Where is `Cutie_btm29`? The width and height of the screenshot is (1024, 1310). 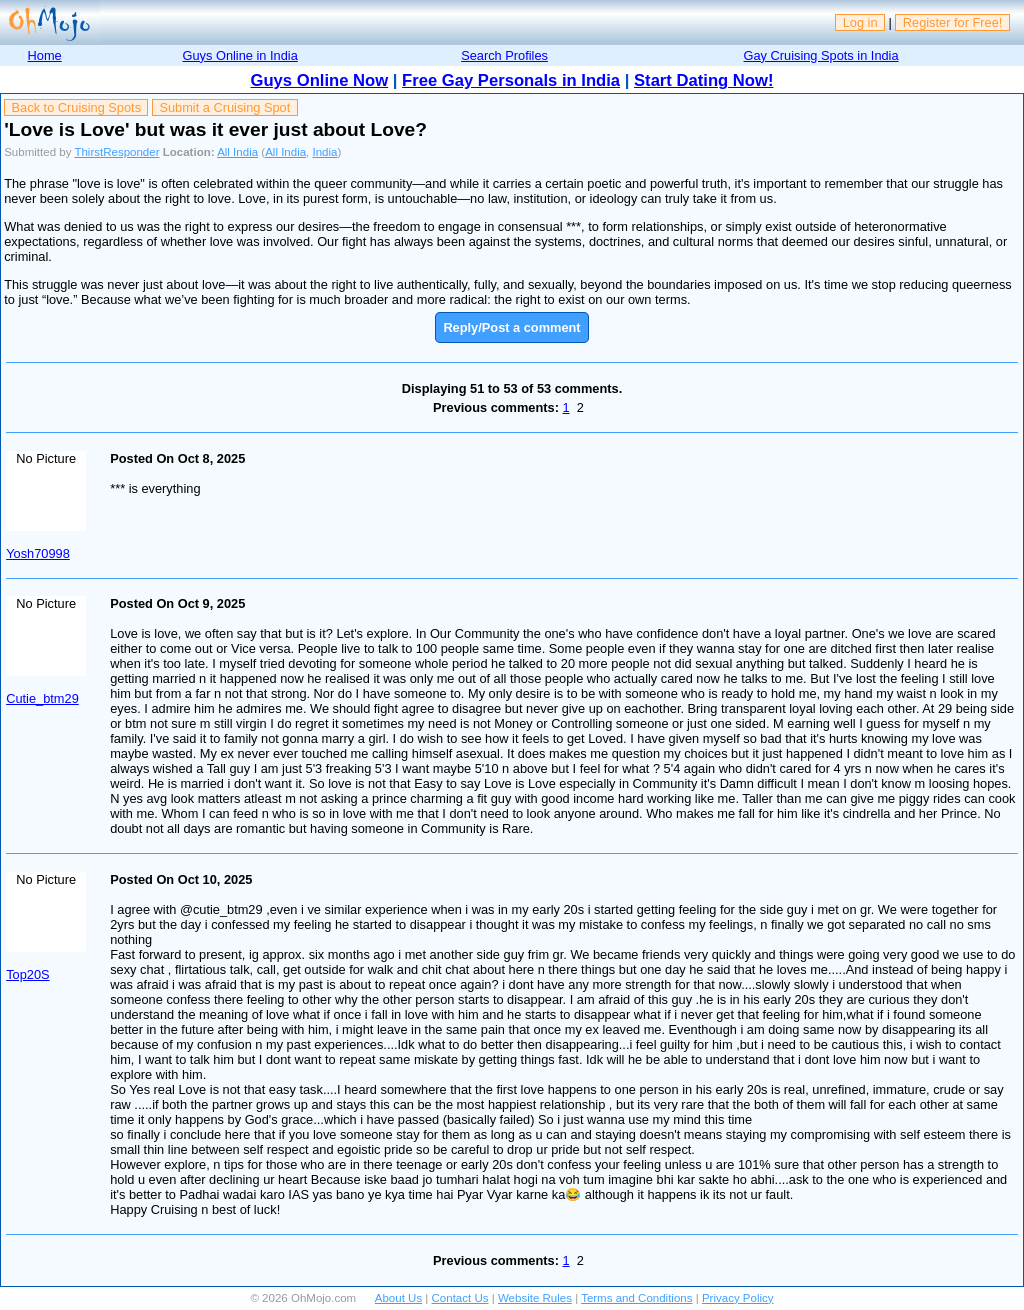 Cutie_btm29 is located at coordinates (42, 698).